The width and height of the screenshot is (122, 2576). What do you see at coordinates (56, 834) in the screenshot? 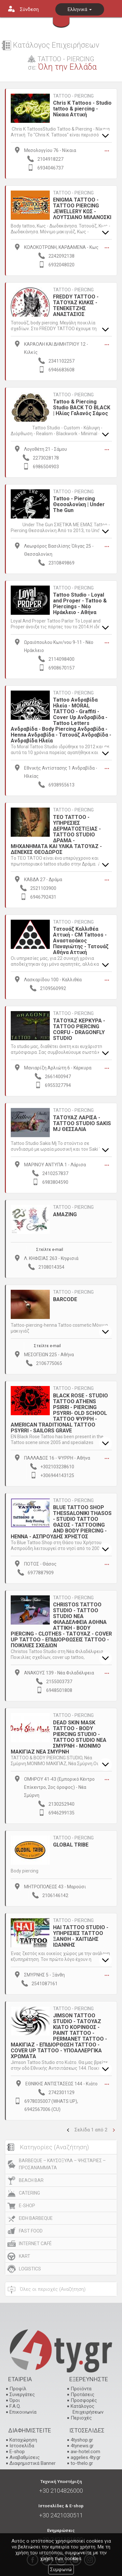
I see `TEO TATTOO - ΥΠΗΡΕΣΙΕΣ ΔΕΡΜΑΤΟΣΤΙΞΙΑΣ - TATTOO STUDIO ΔΡΑΜΑ - ΜΗΧΑΝΗΜΑΤΑ ΚΑΙ ΥΛΙΚΑ ΤΑΤΟΥΑΖ - ΔΕΝΕΚΕΣ ΘΕΟΔΩΡΟΣ` at bounding box center [56, 834].